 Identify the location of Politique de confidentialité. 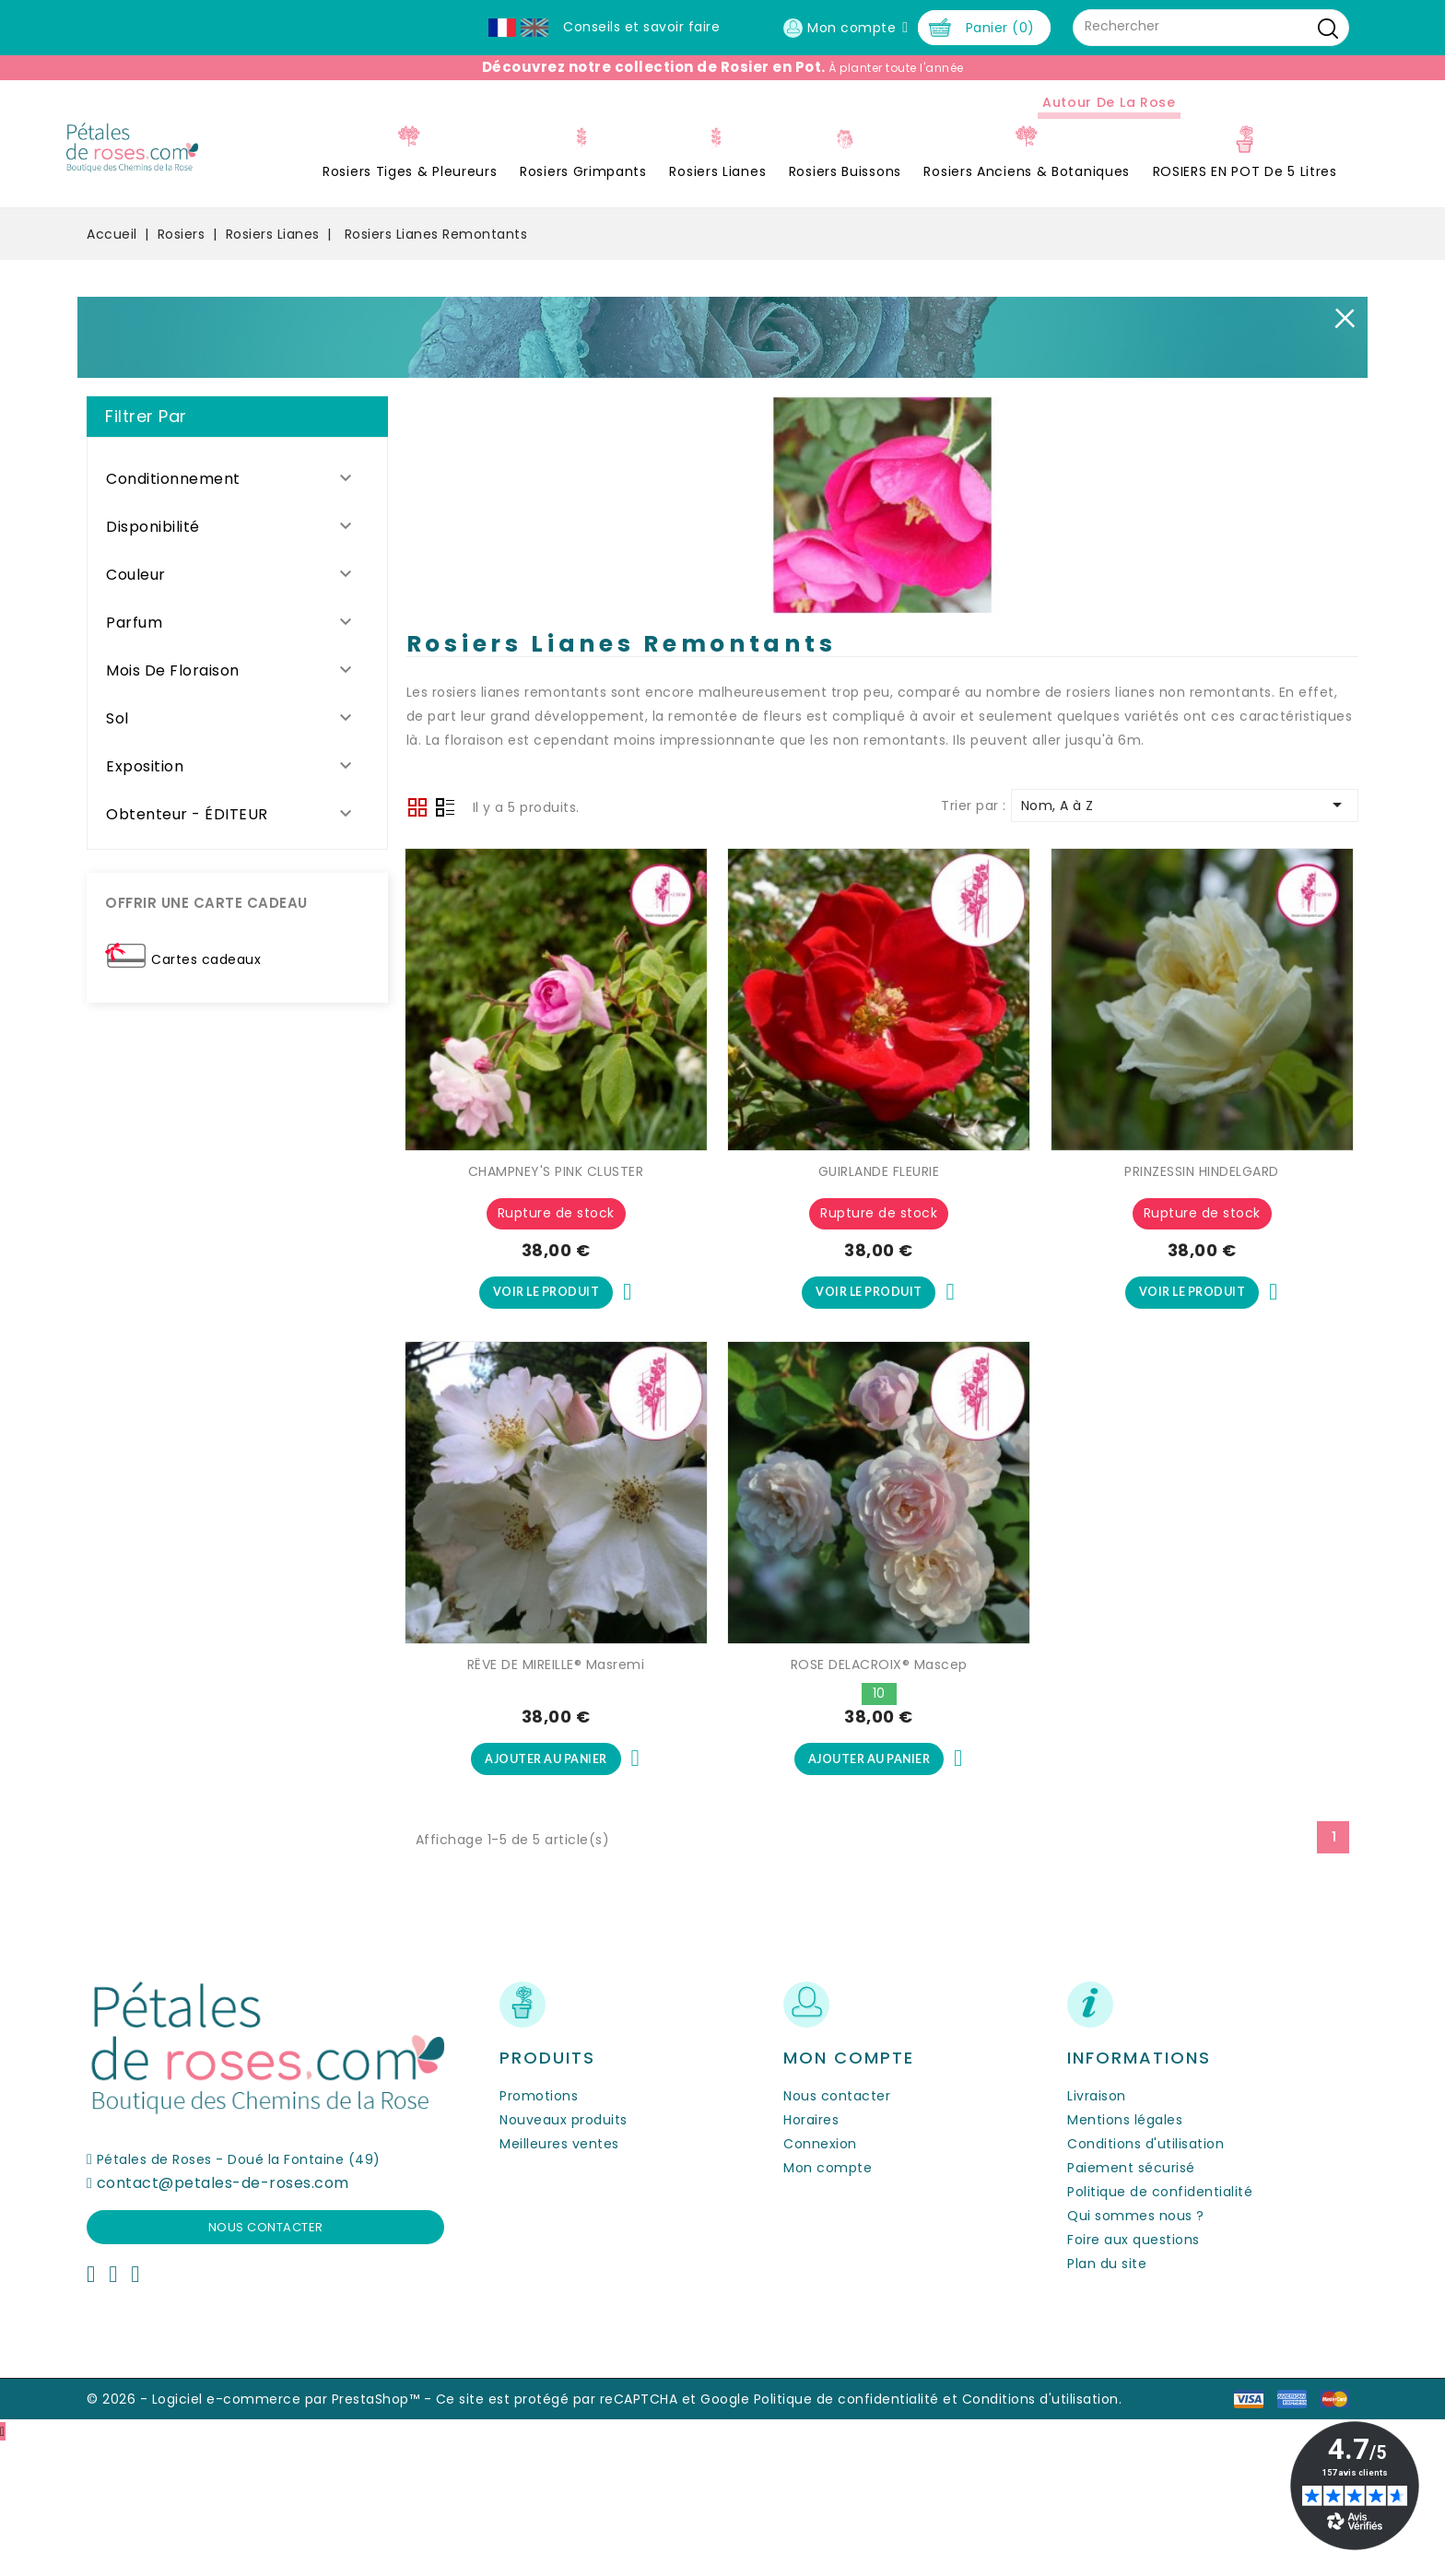
(1159, 2324).